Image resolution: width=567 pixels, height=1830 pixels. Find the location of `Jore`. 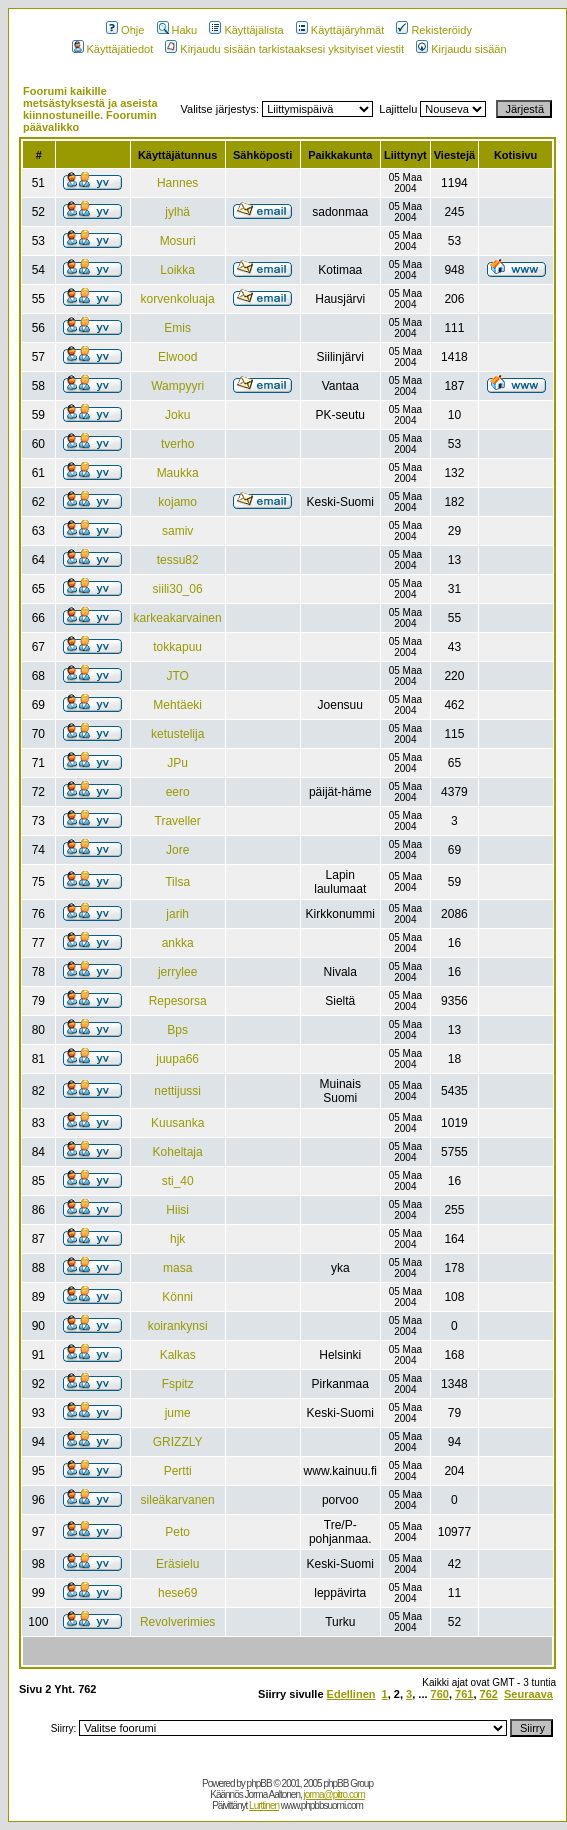

Jore is located at coordinates (177, 850).